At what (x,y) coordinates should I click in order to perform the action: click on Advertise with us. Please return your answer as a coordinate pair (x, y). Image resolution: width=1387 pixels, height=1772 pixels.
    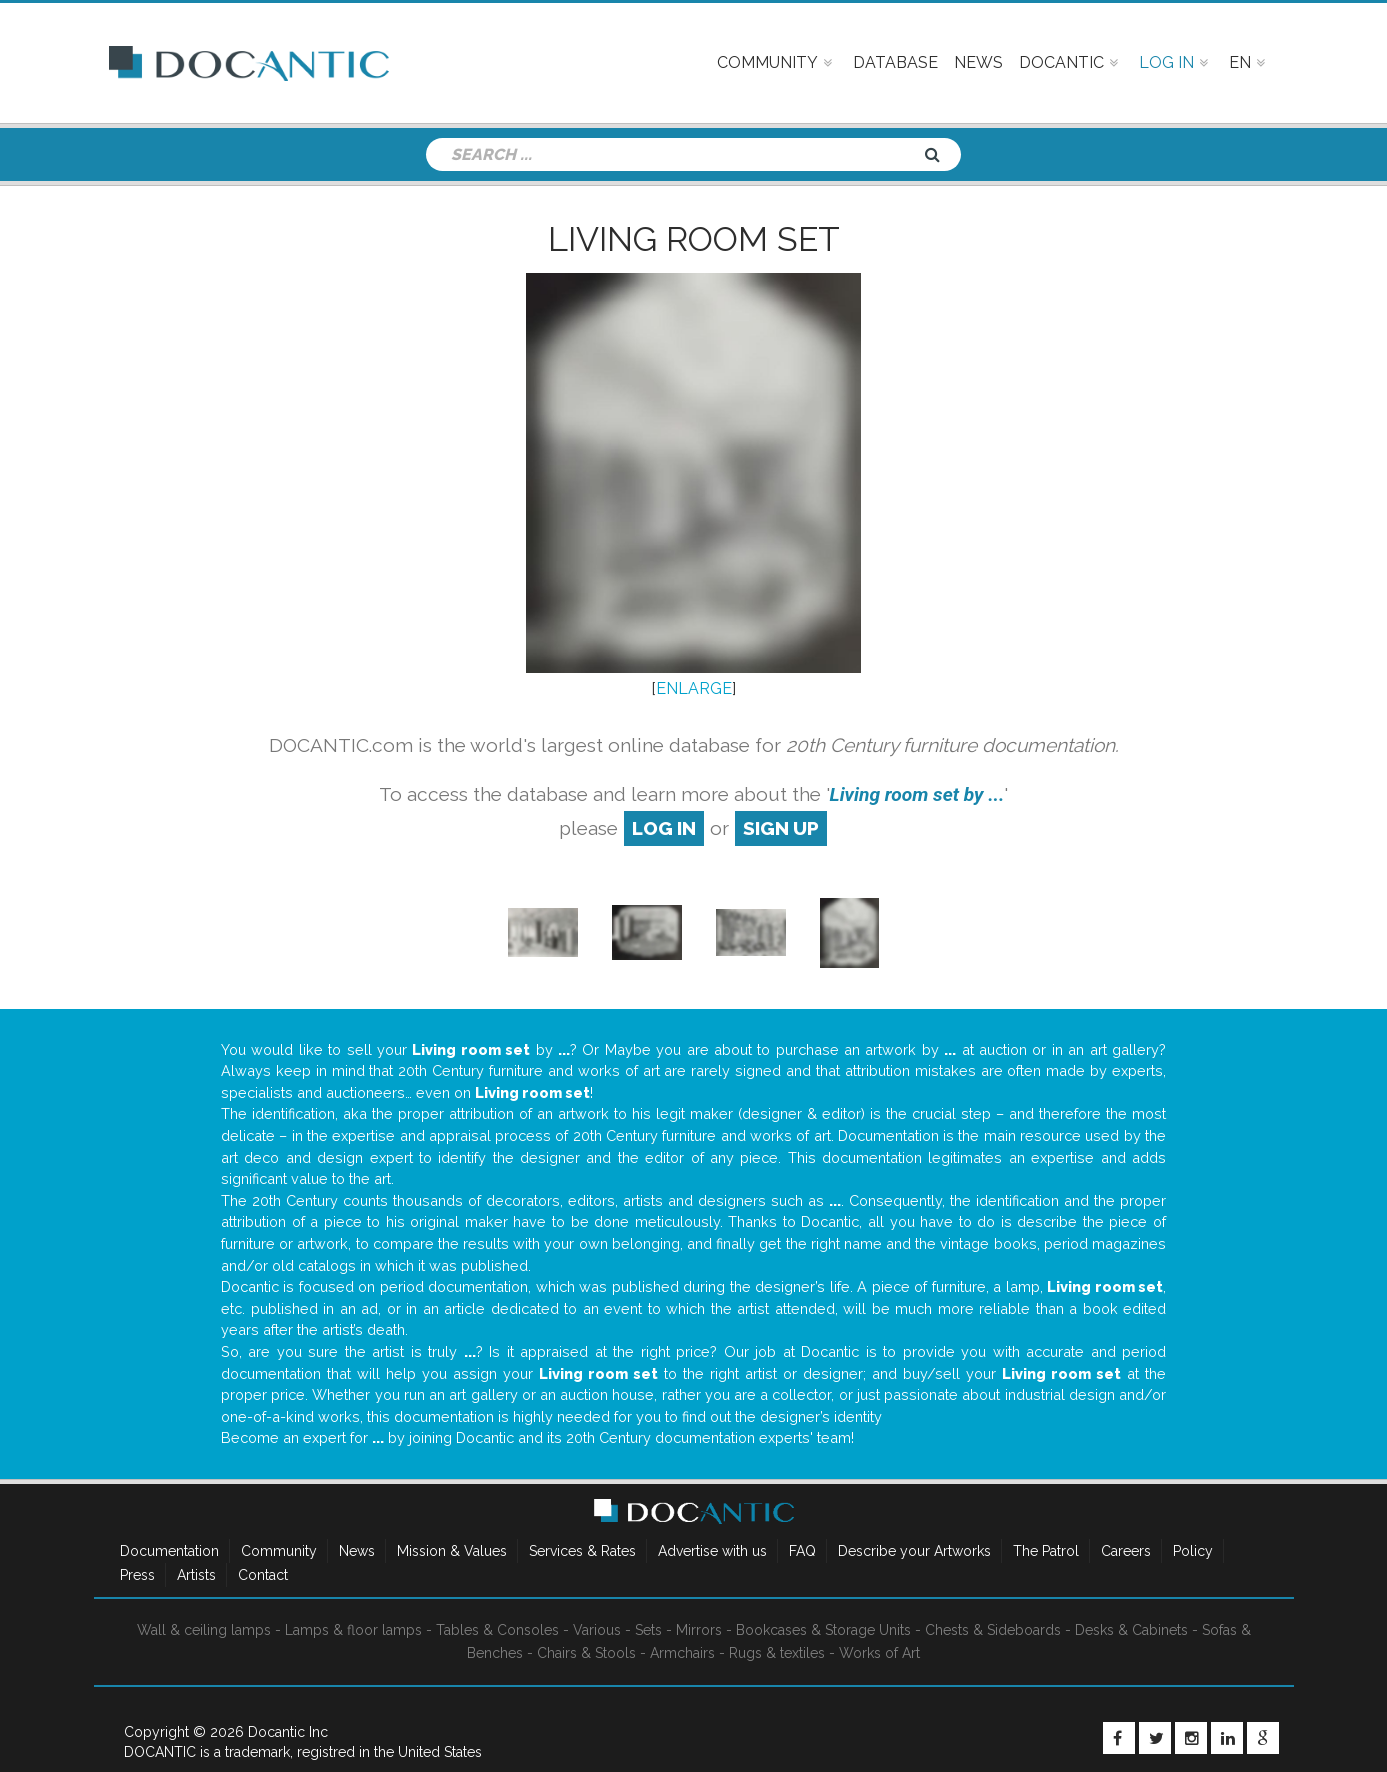
    Looking at the image, I should click on (712, 1551).